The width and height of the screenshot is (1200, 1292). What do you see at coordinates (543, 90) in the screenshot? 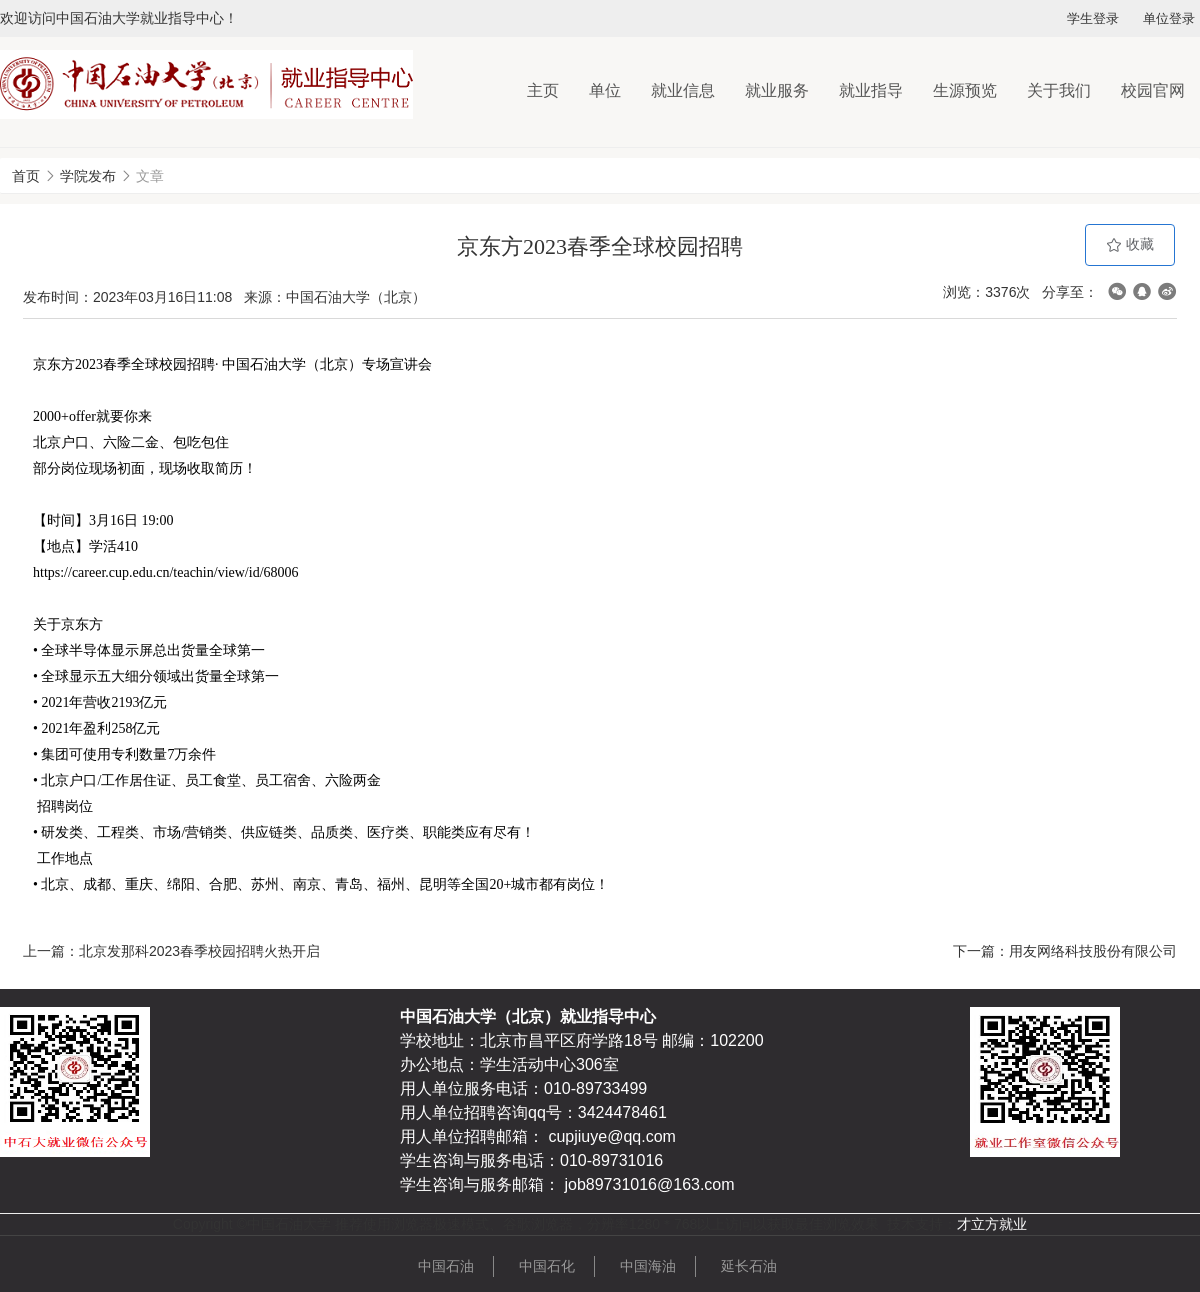
I see `主页` at bounding box center [543, 90].